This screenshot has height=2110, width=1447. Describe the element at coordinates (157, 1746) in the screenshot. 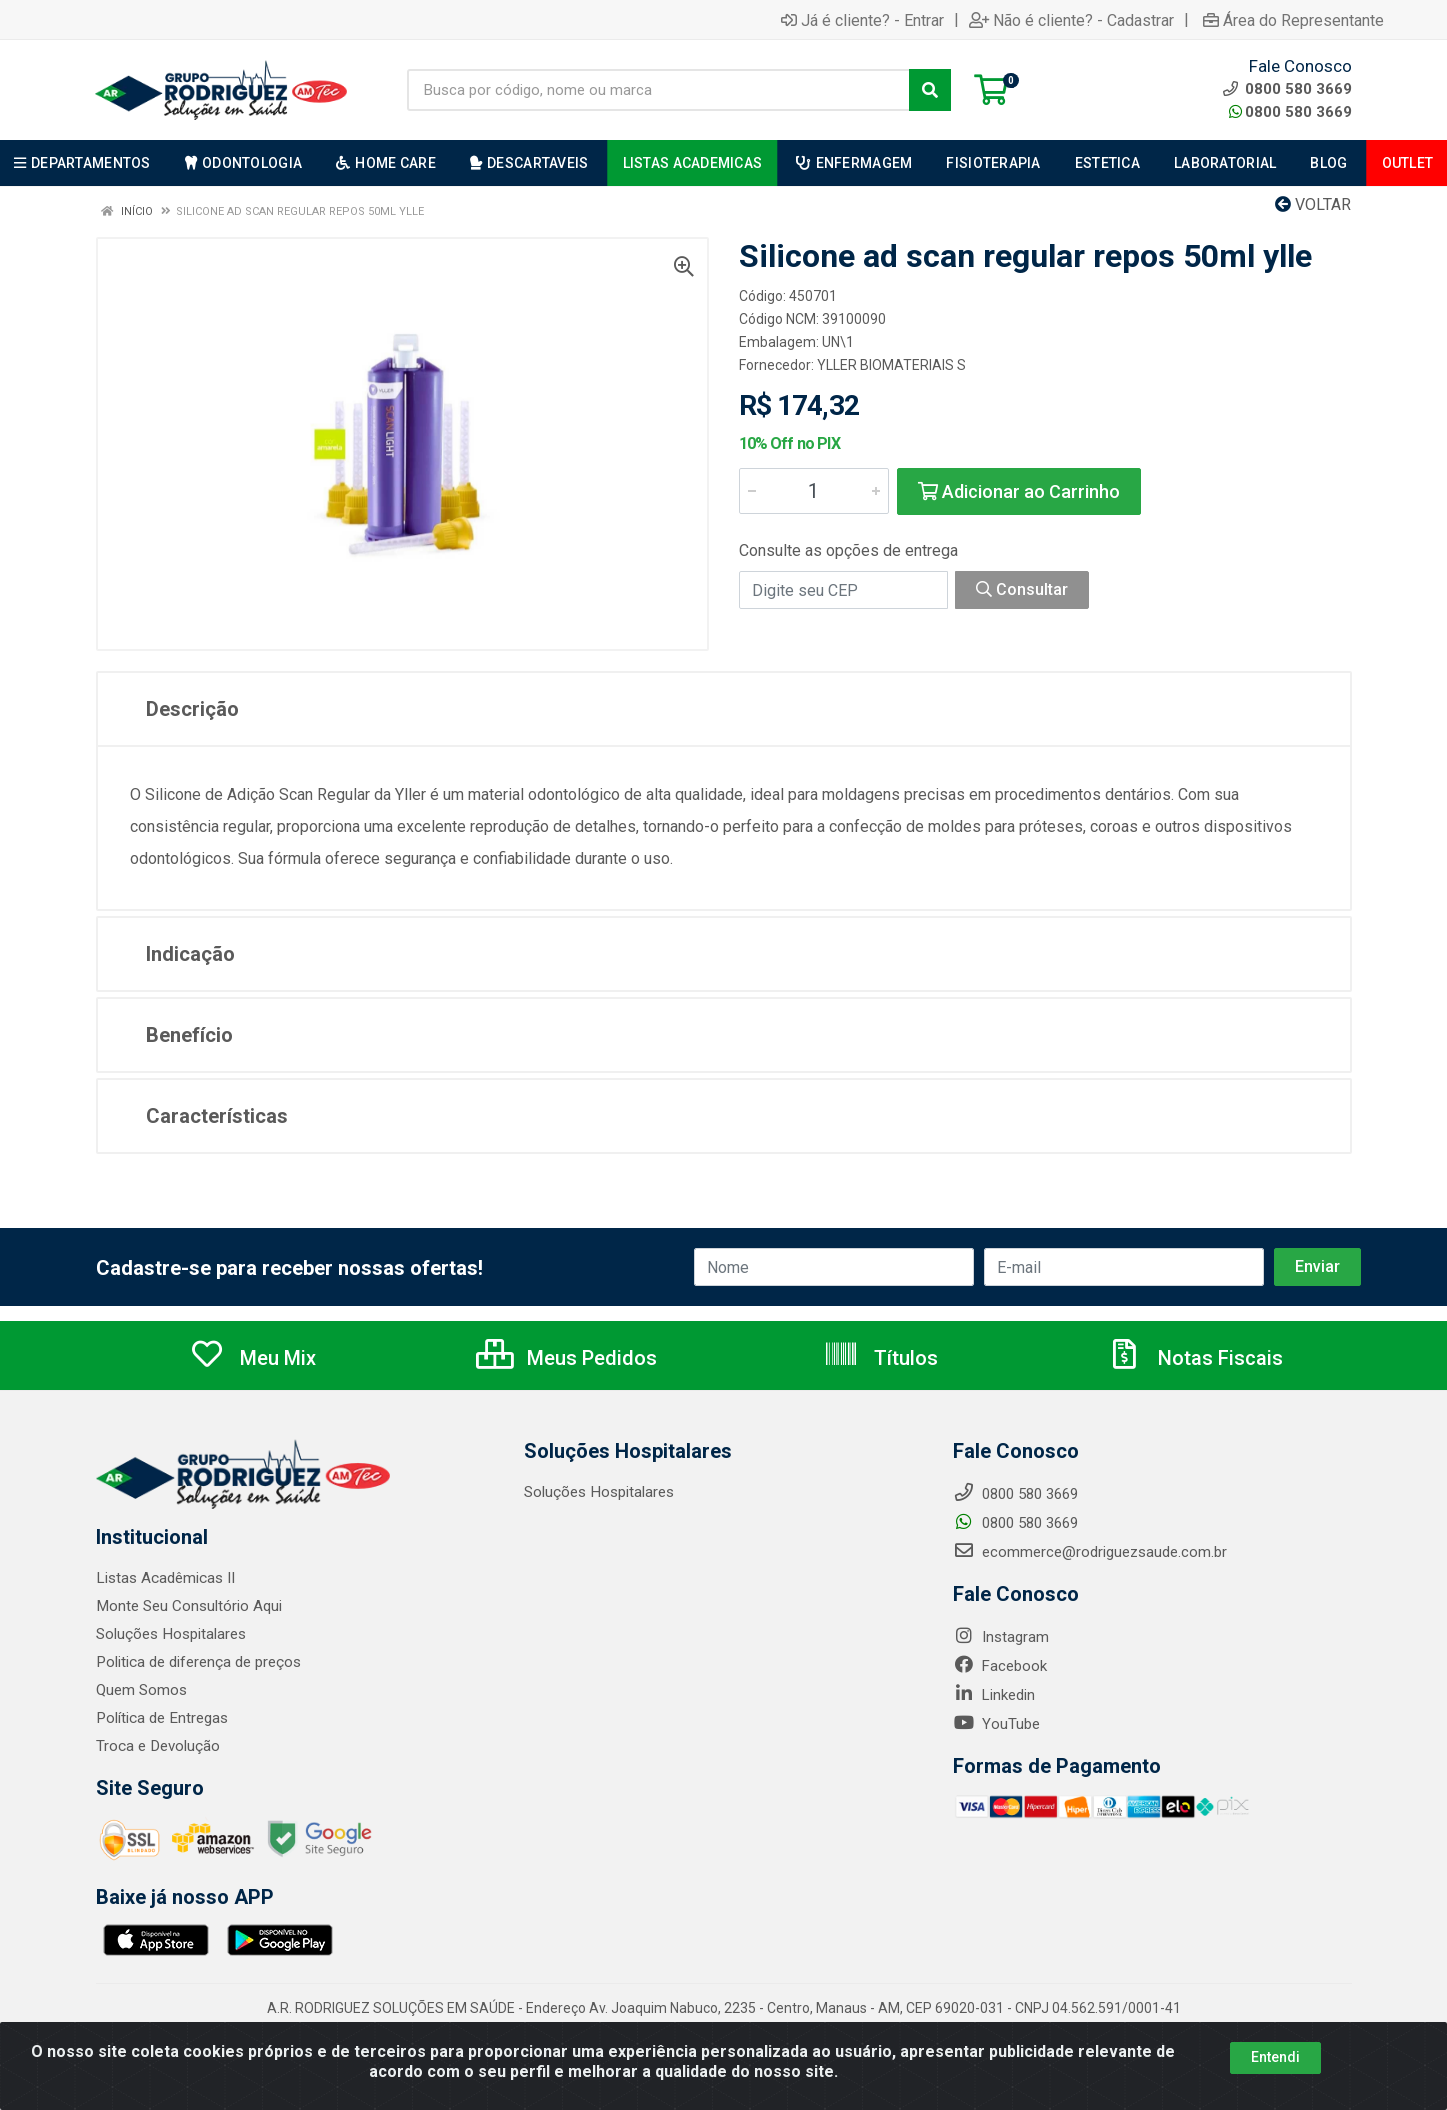

I see `Troca e Devolução` at that location.